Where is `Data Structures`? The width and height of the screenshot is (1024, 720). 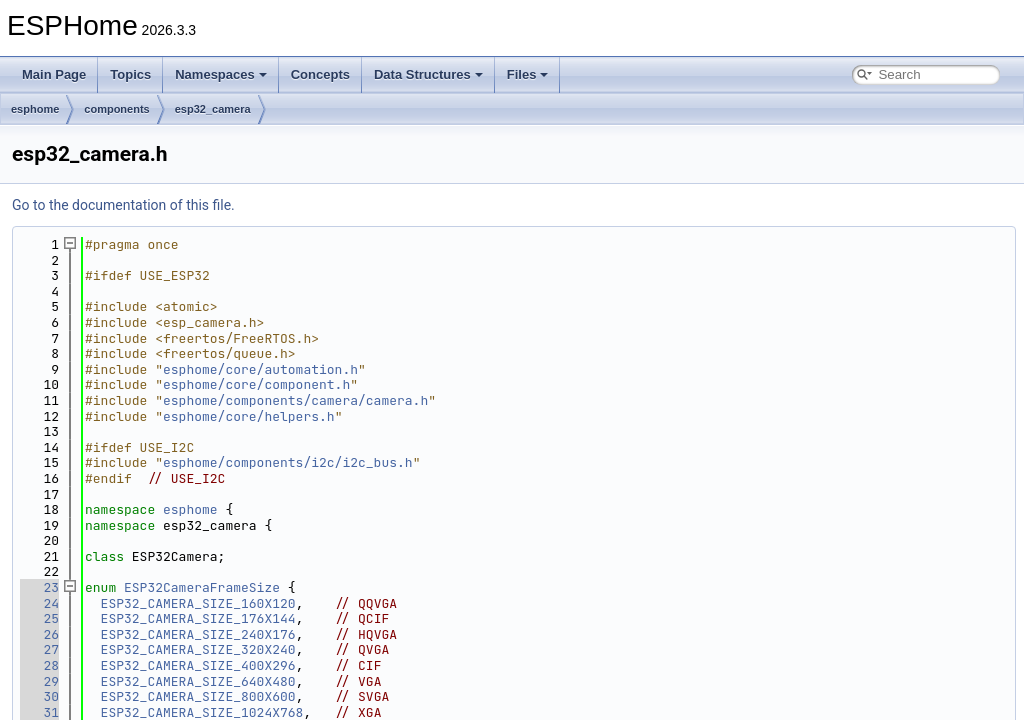
Data Structures is located at coordinates (428, 74).